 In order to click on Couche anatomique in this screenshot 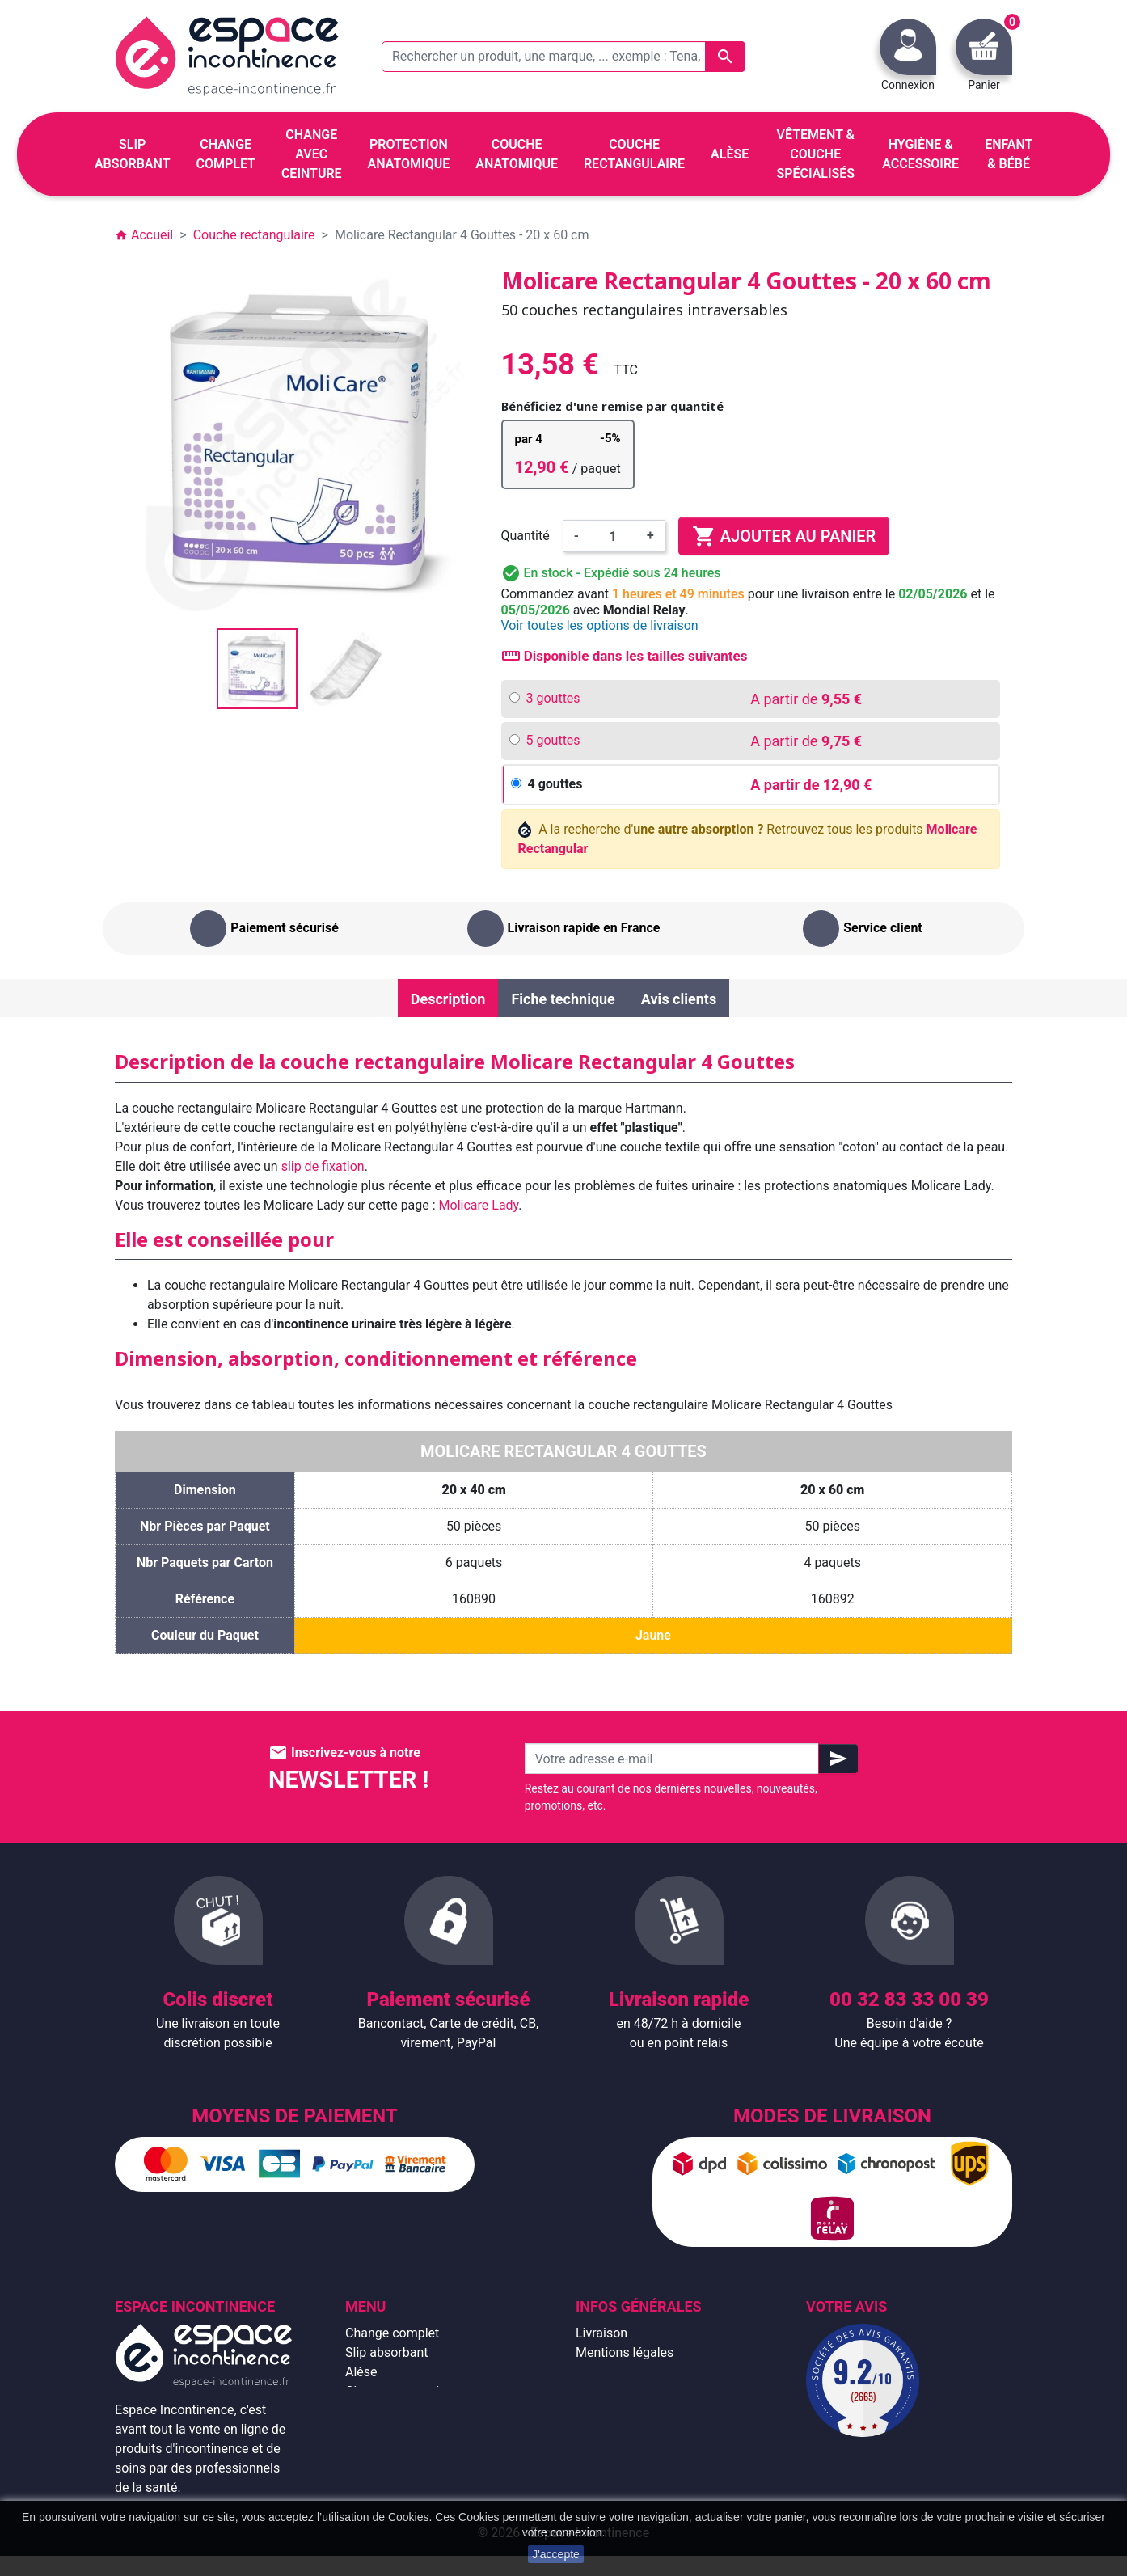, I will do `click(403, 2410)`.